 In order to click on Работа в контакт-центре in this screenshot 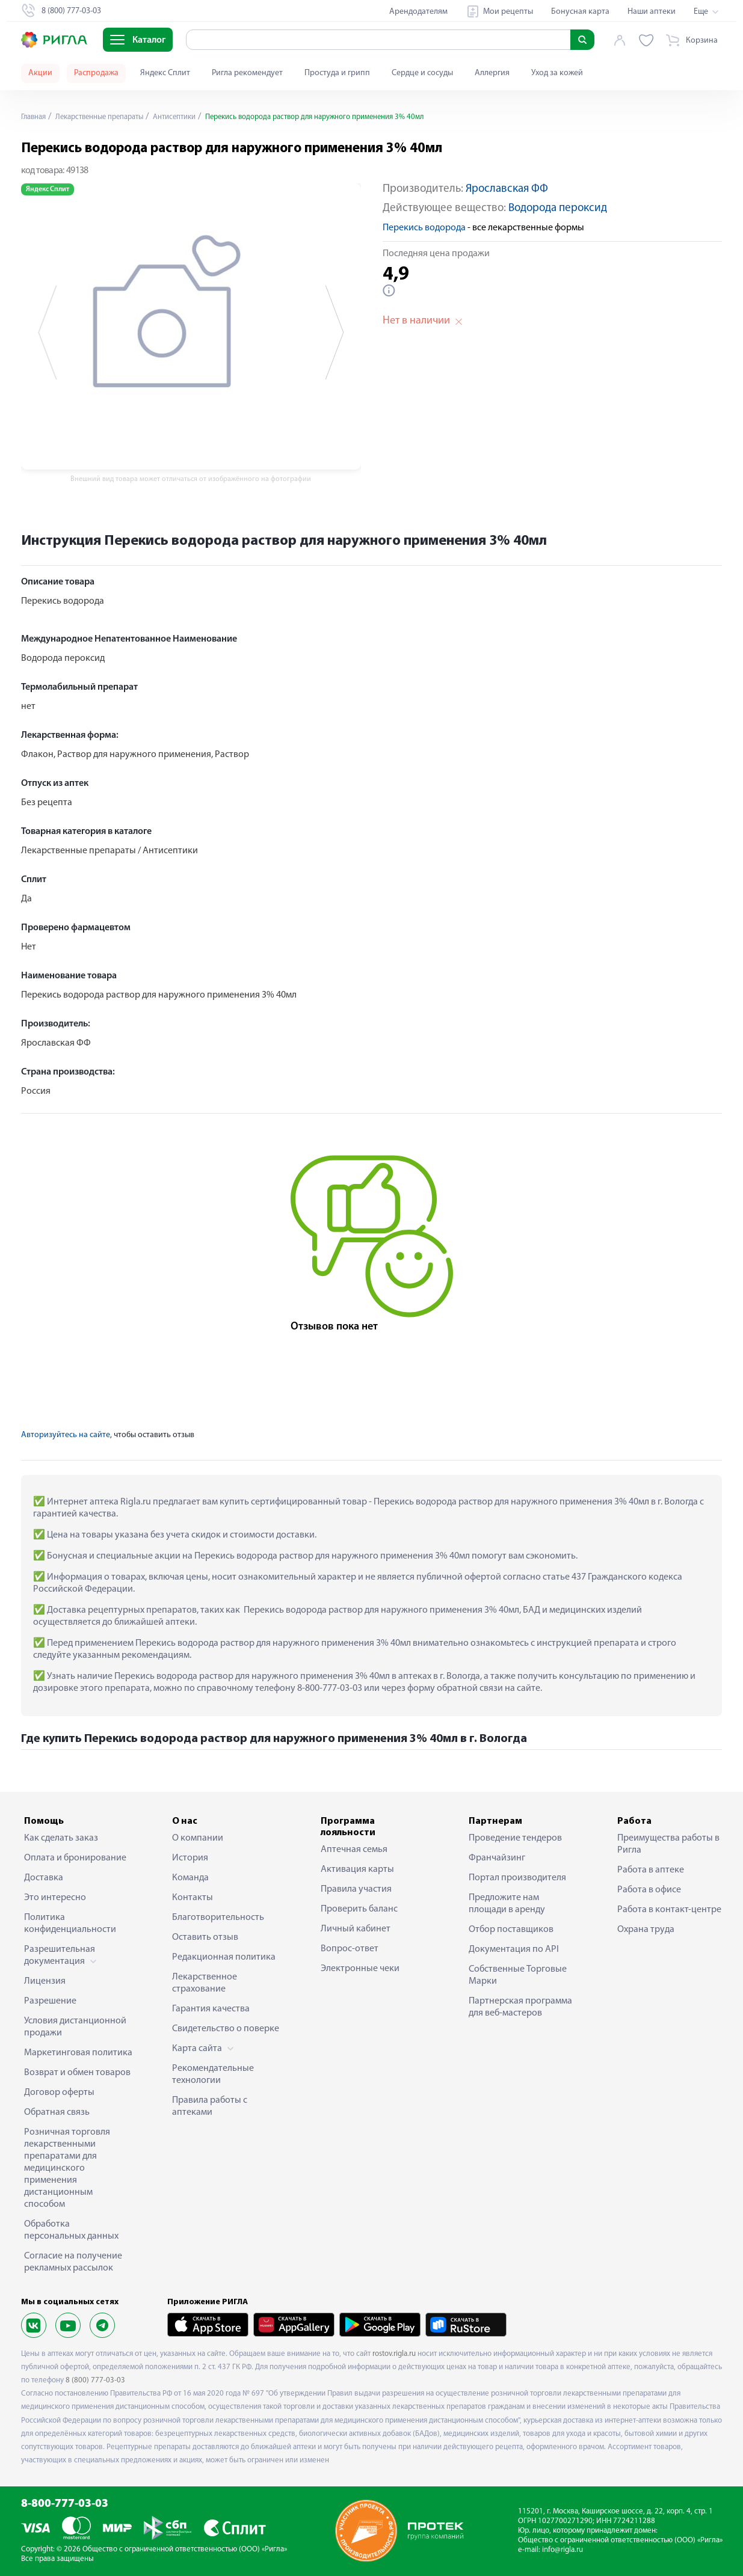, I will do `click(669, 1910)`.